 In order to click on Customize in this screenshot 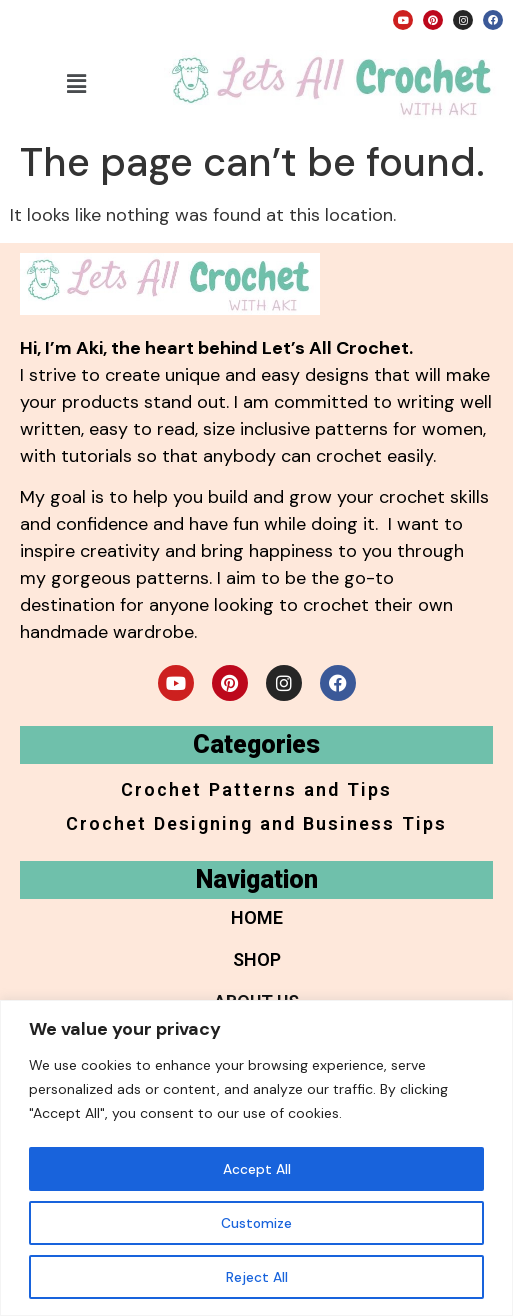, I will do `click(257, 1223)`.